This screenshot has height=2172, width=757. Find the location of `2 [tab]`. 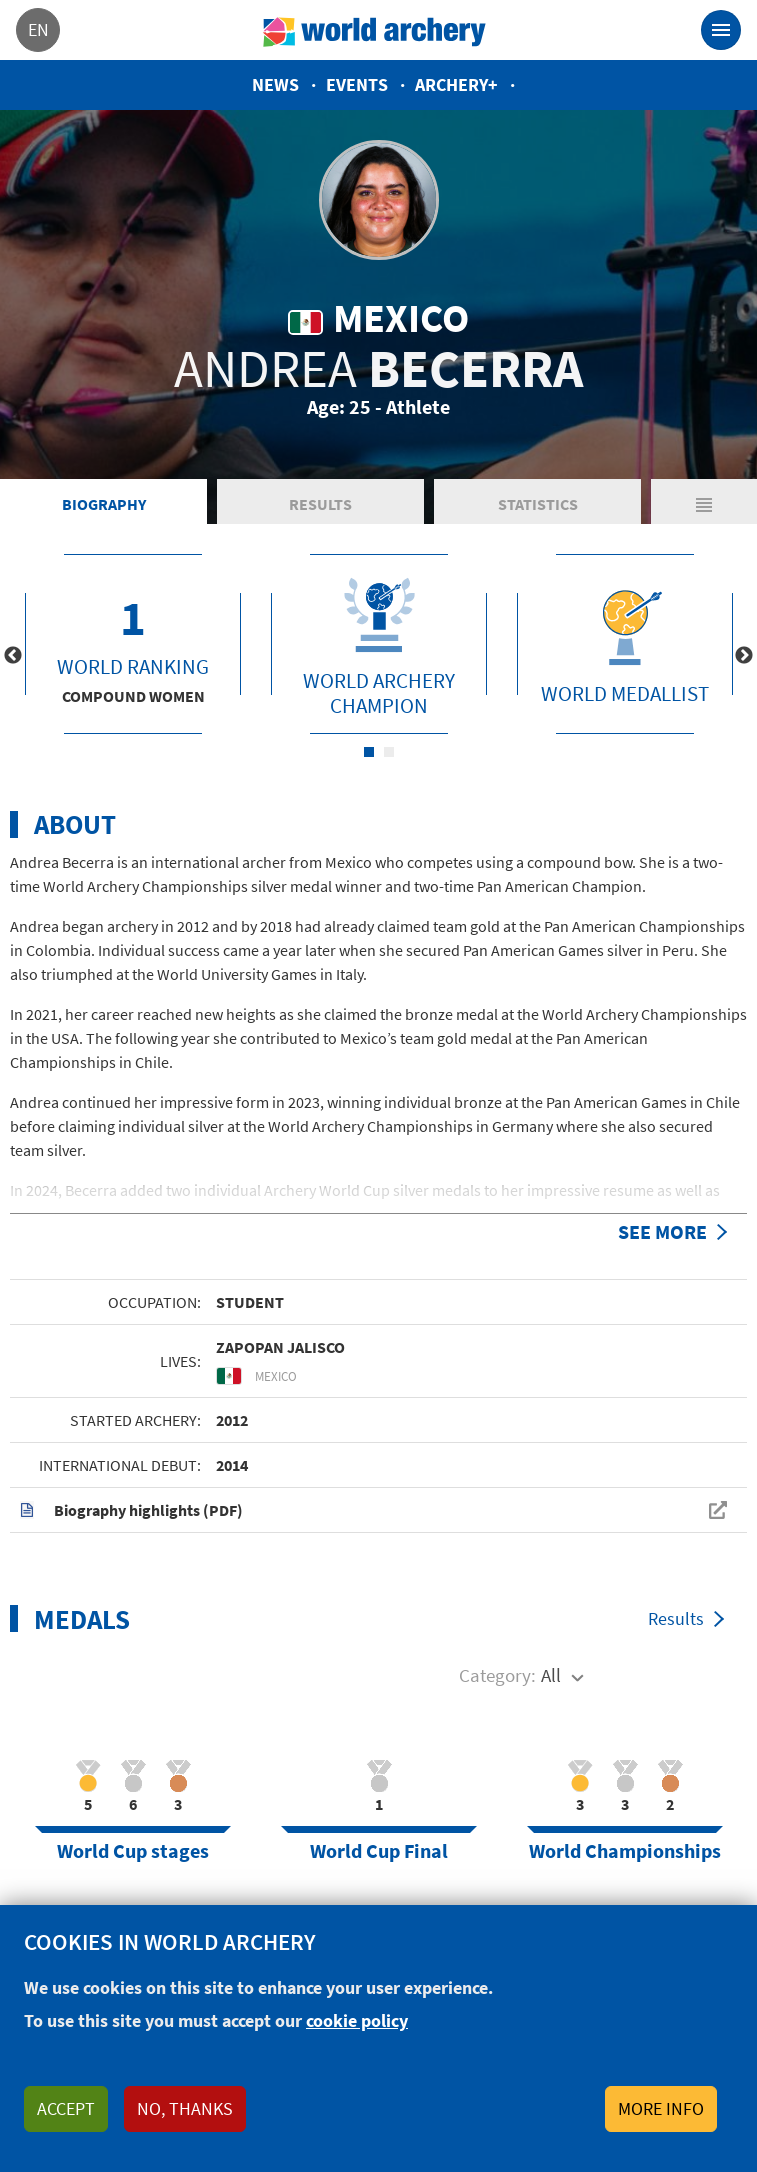

2 [tab] is located at coordinates (389, 752).